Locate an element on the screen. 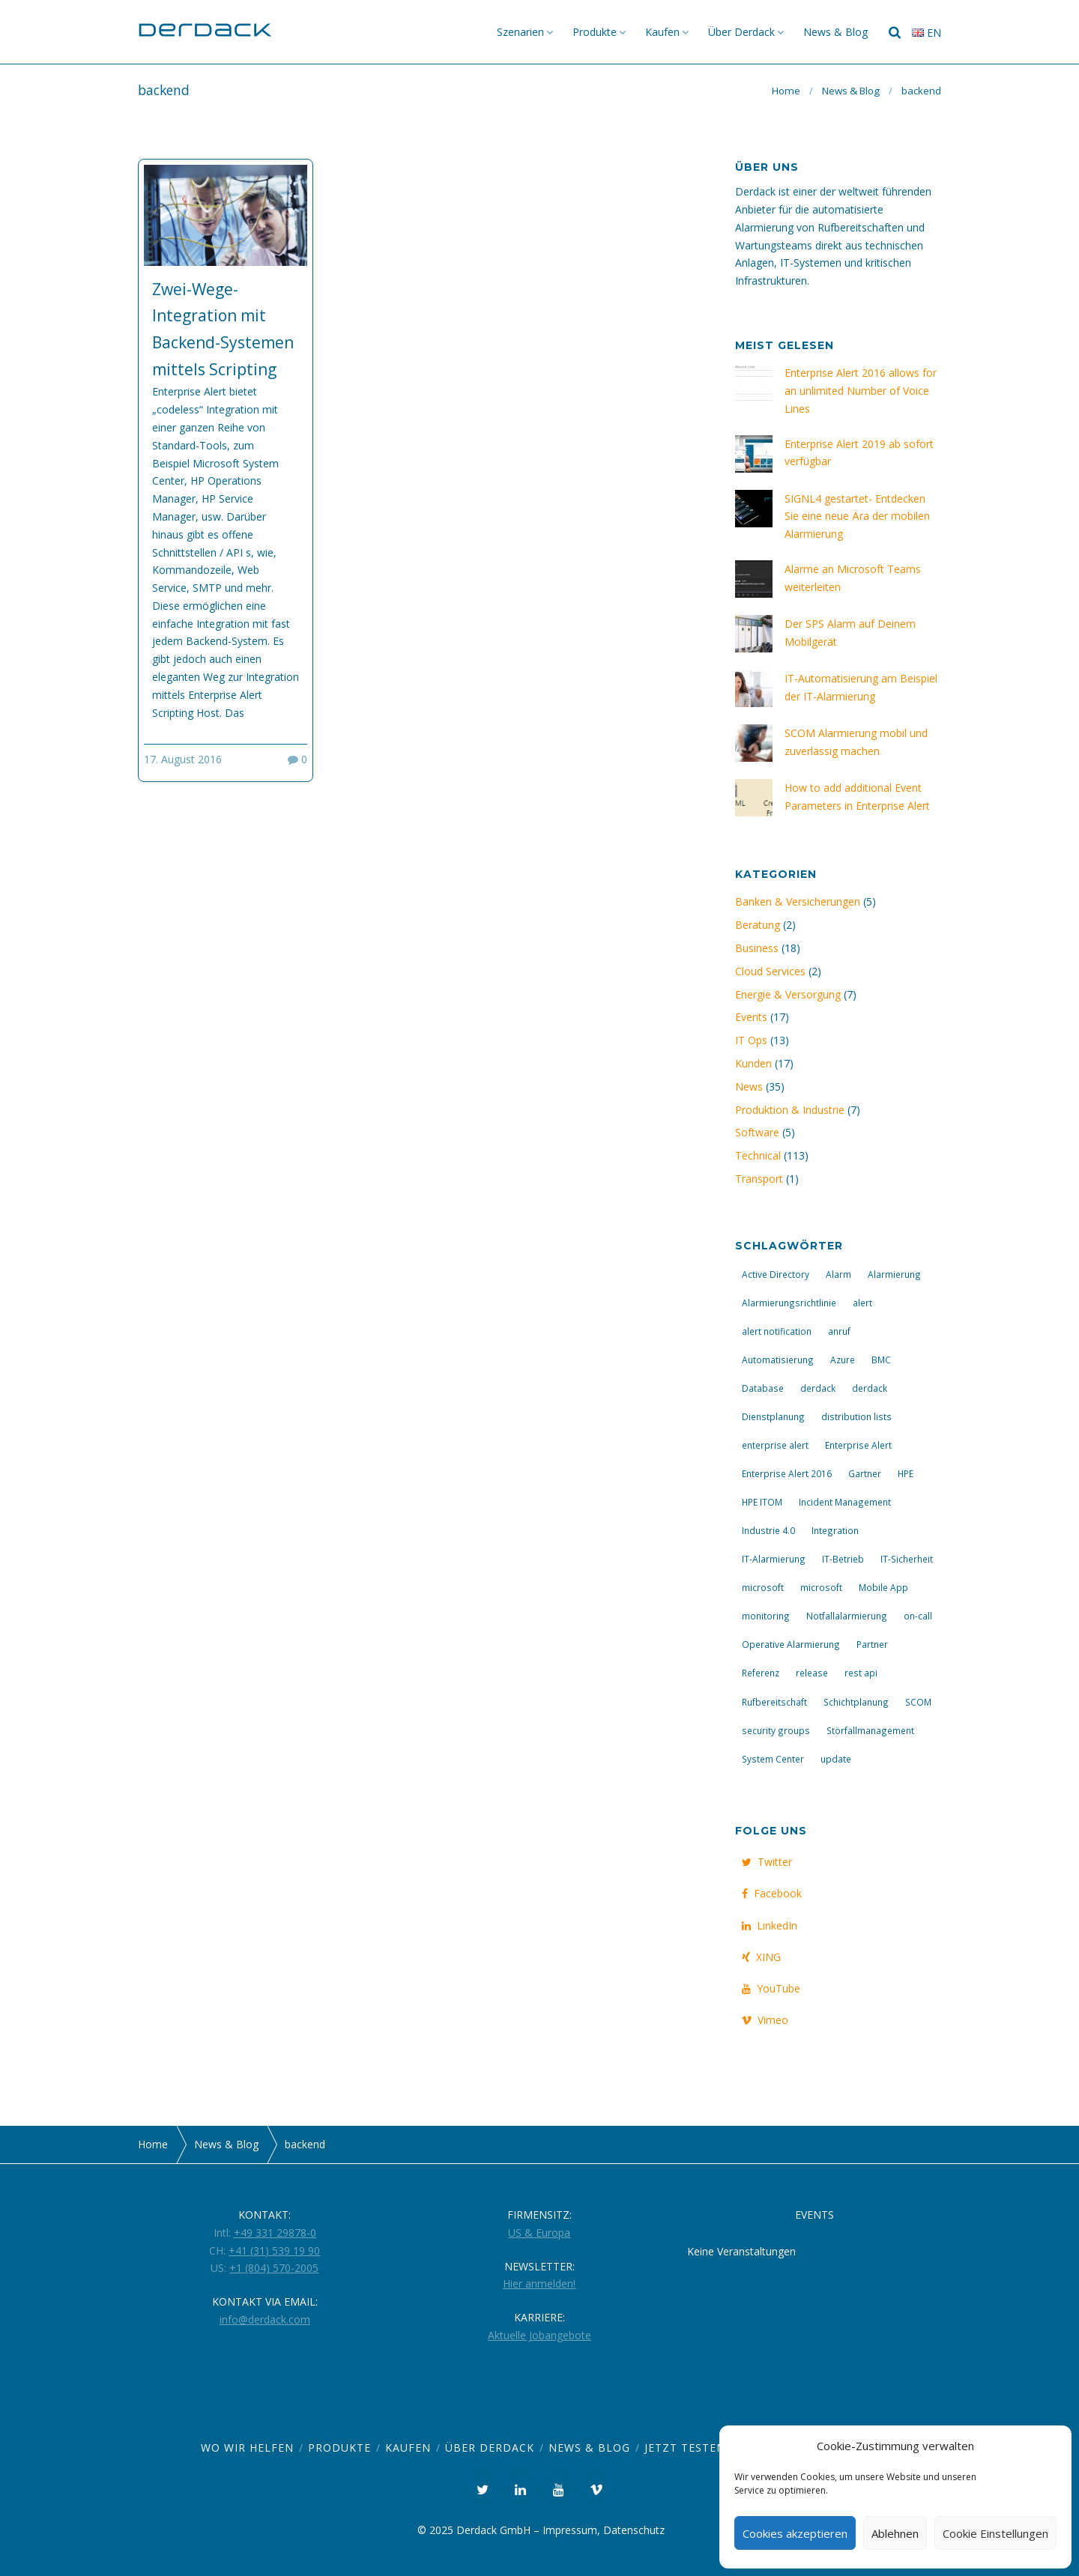  Business is located at coordinates (757, 948).